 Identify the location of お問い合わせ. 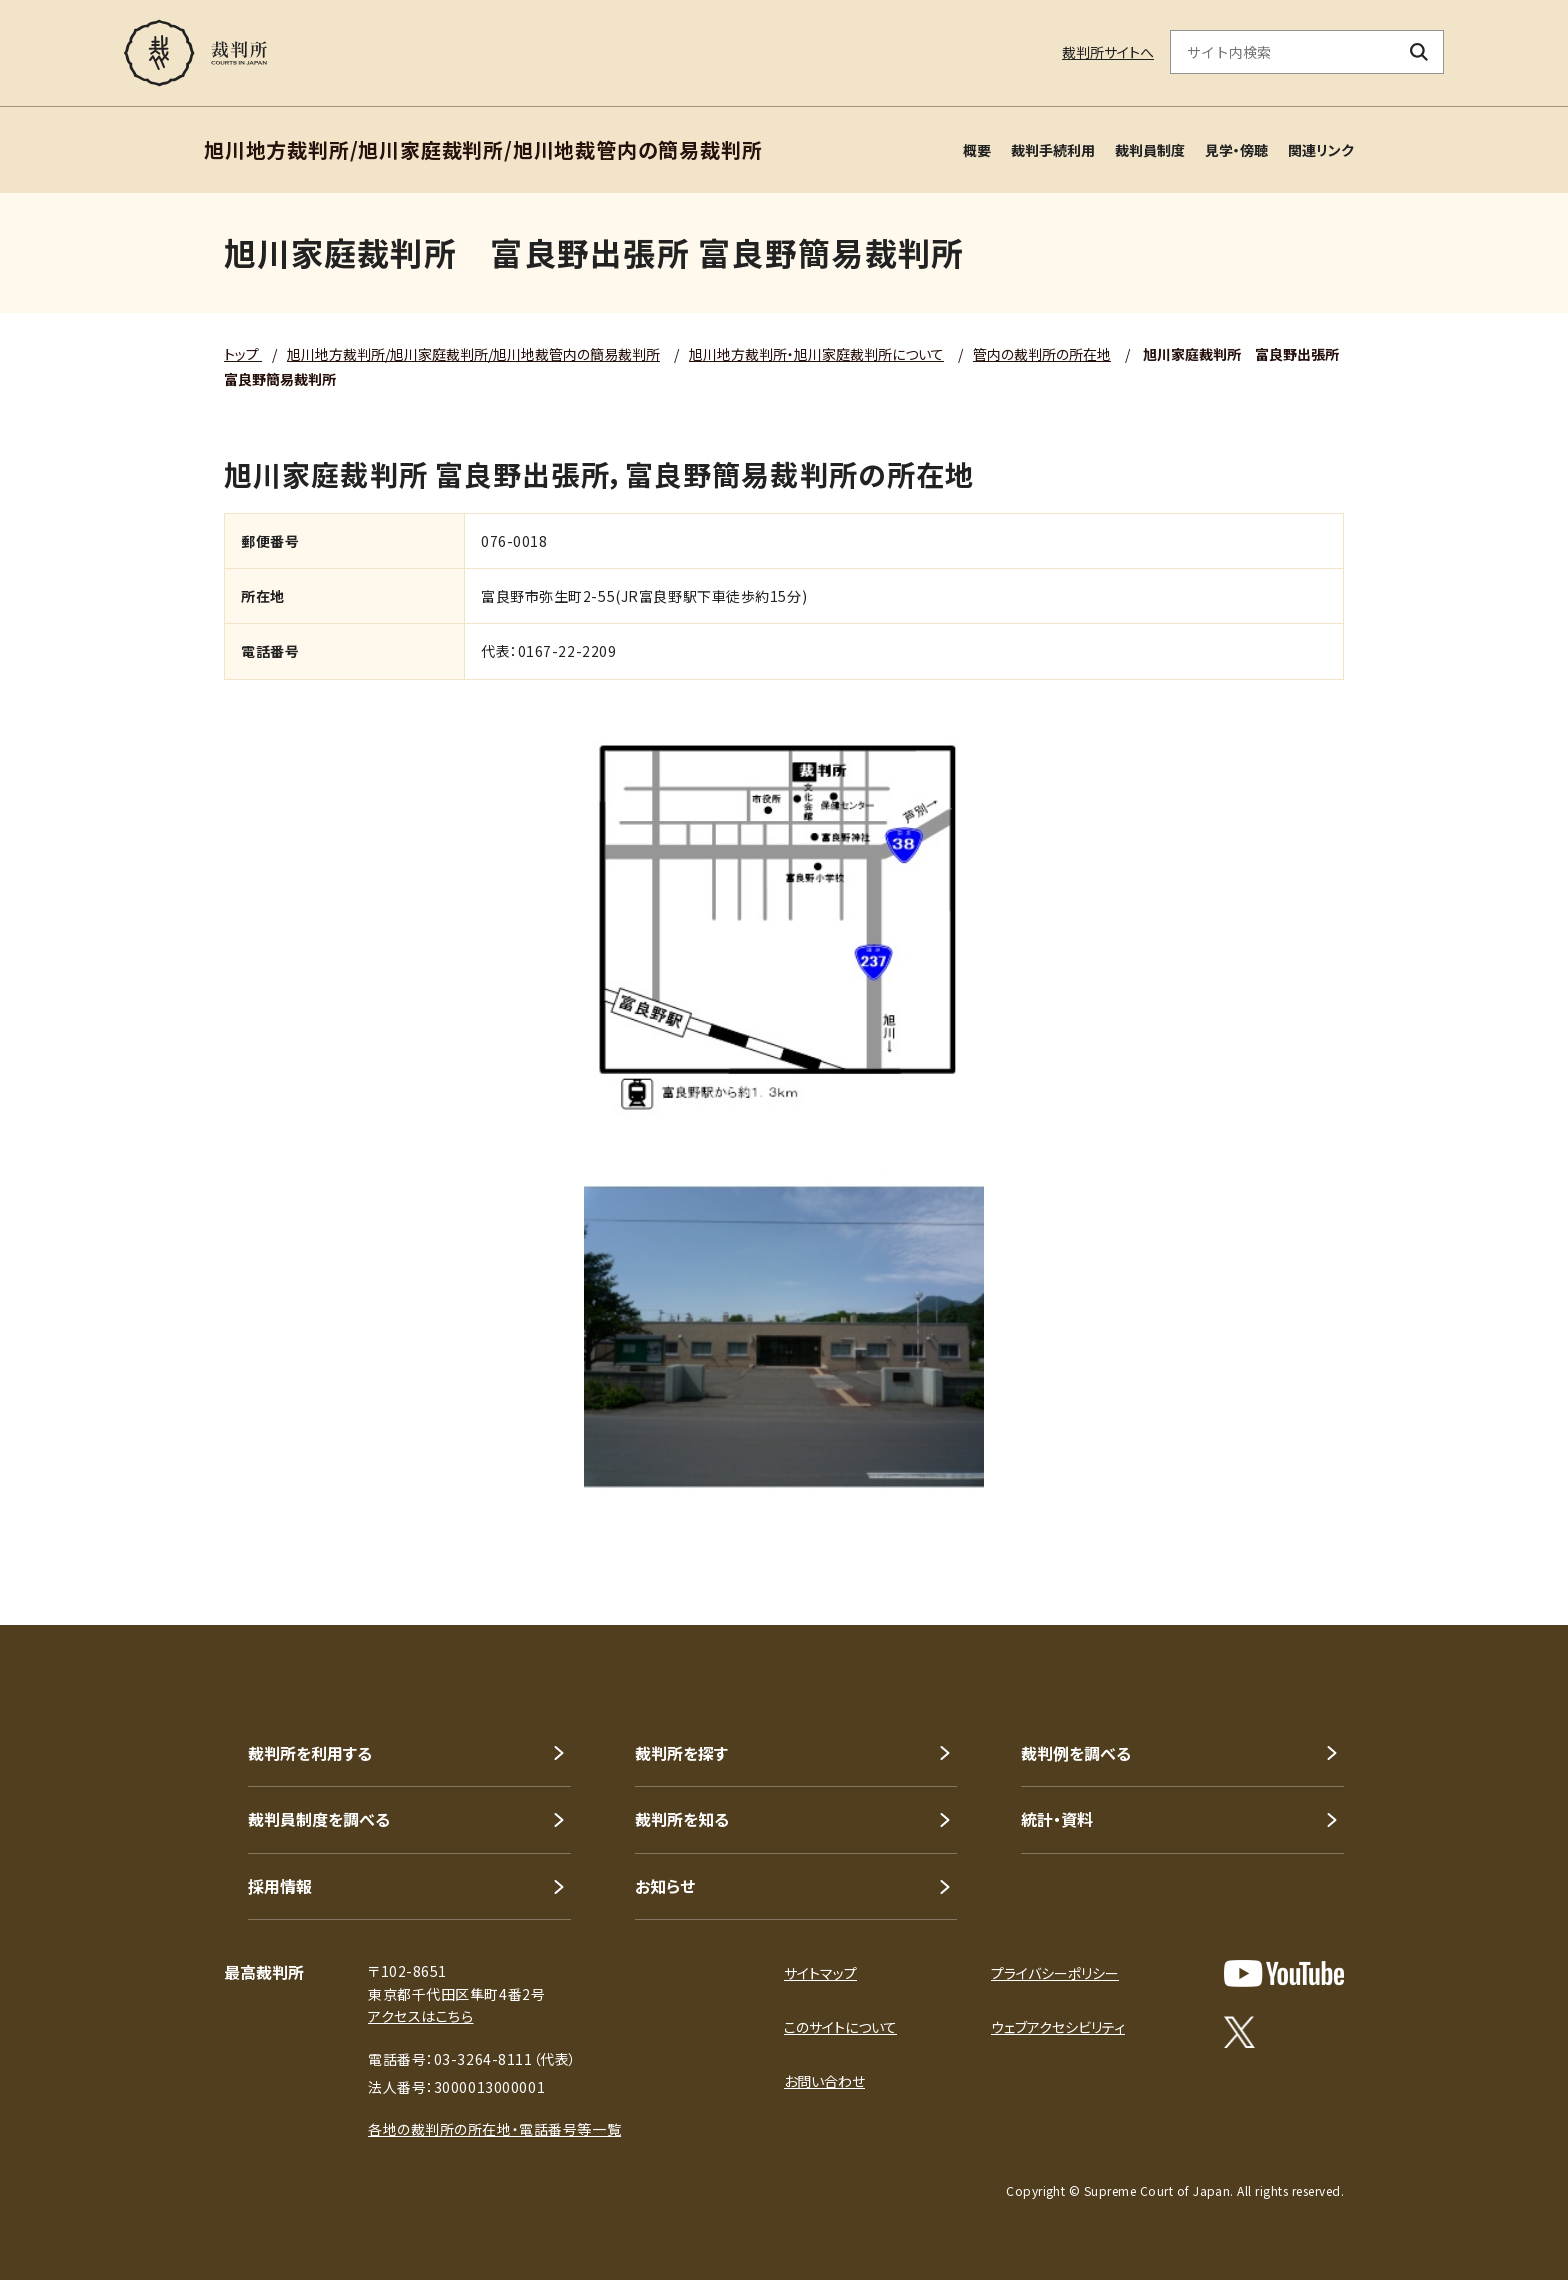
(824, 2081).